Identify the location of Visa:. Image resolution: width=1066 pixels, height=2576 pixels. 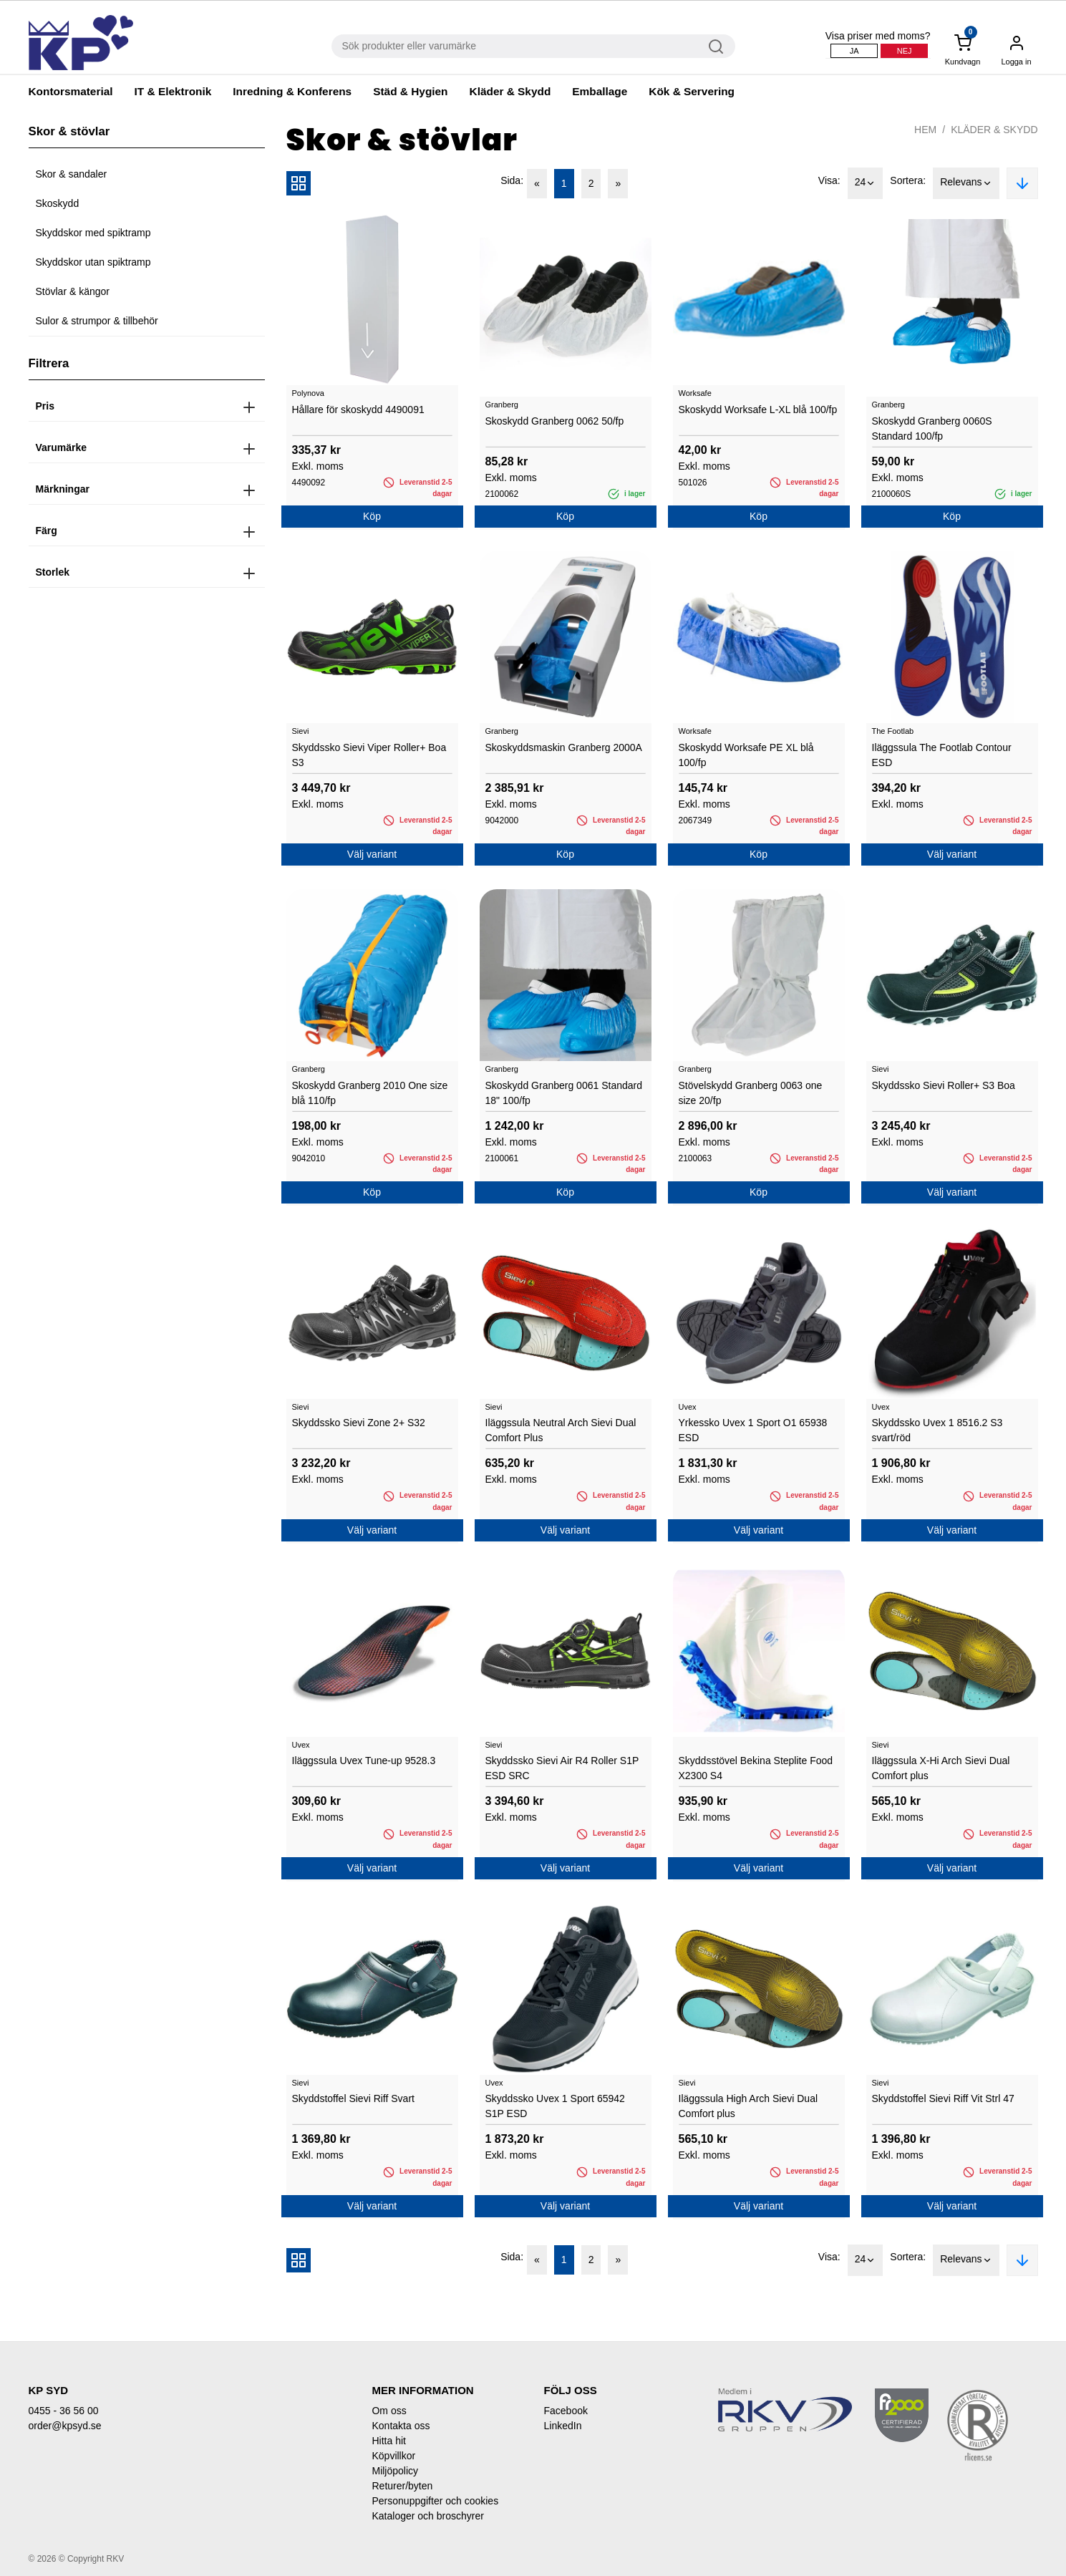
(829, 180).